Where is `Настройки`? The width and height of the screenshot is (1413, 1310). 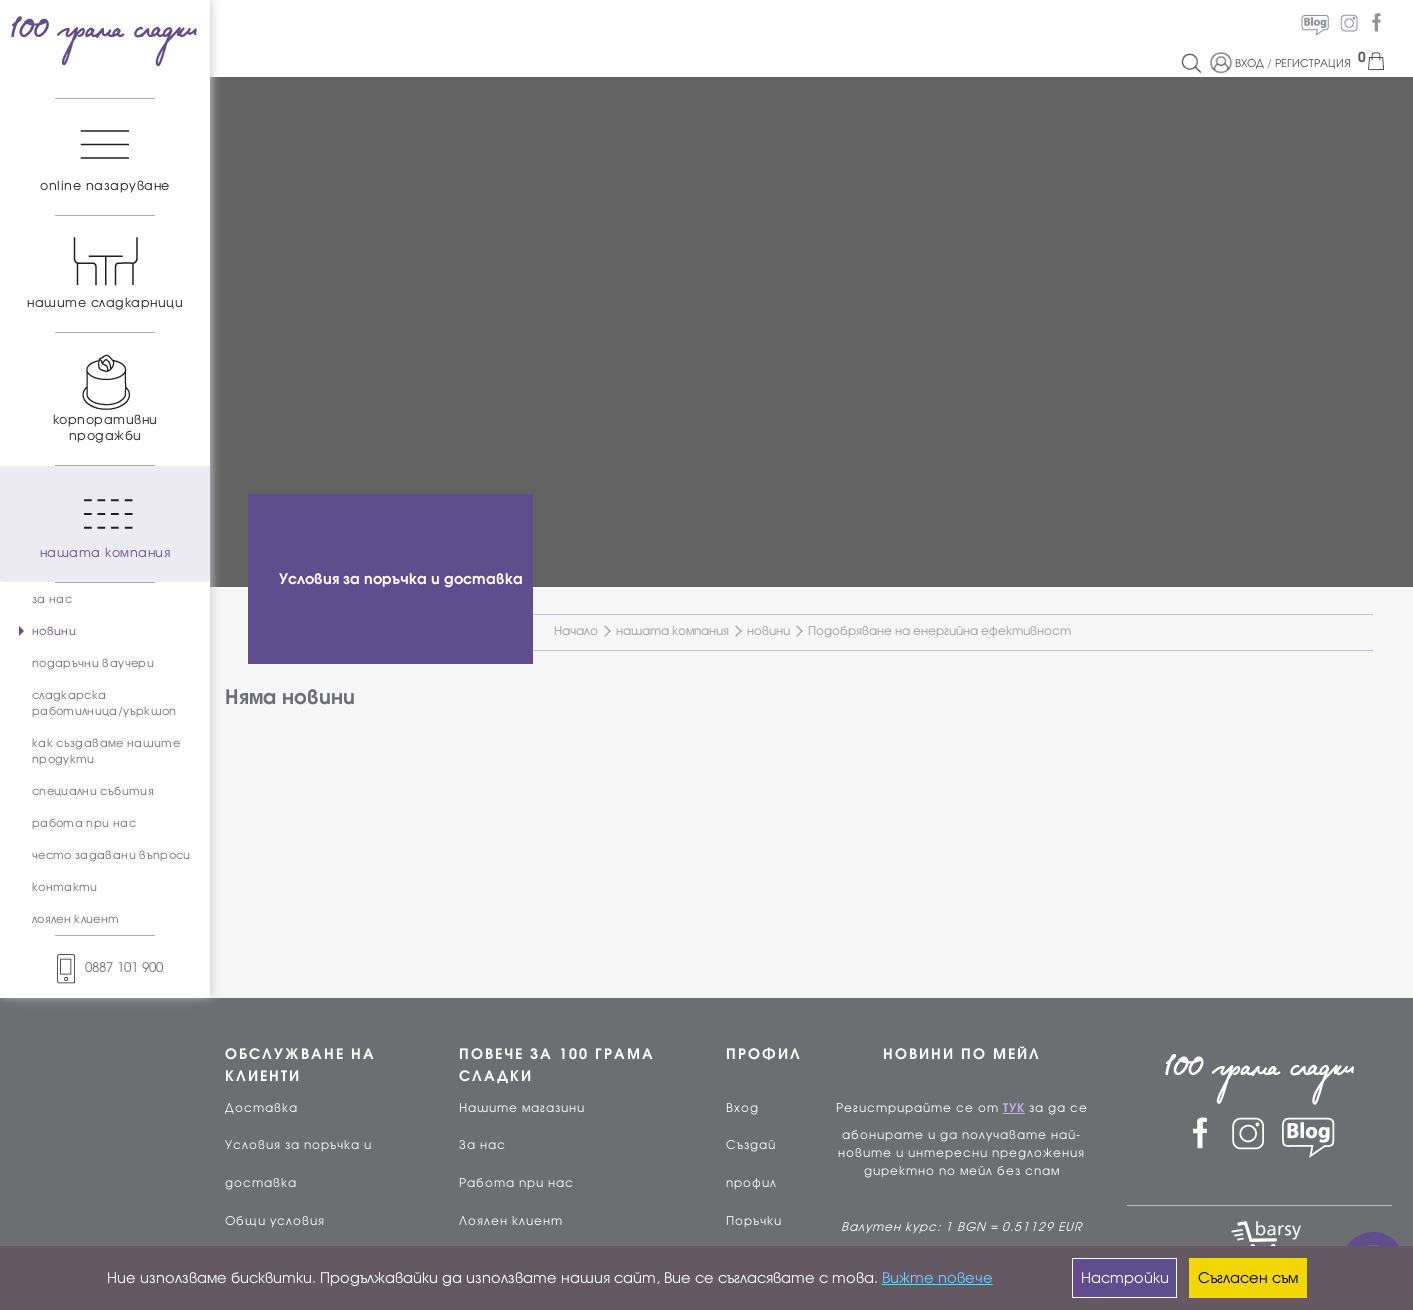
Настройки is located at coordinates (1125, 1278).